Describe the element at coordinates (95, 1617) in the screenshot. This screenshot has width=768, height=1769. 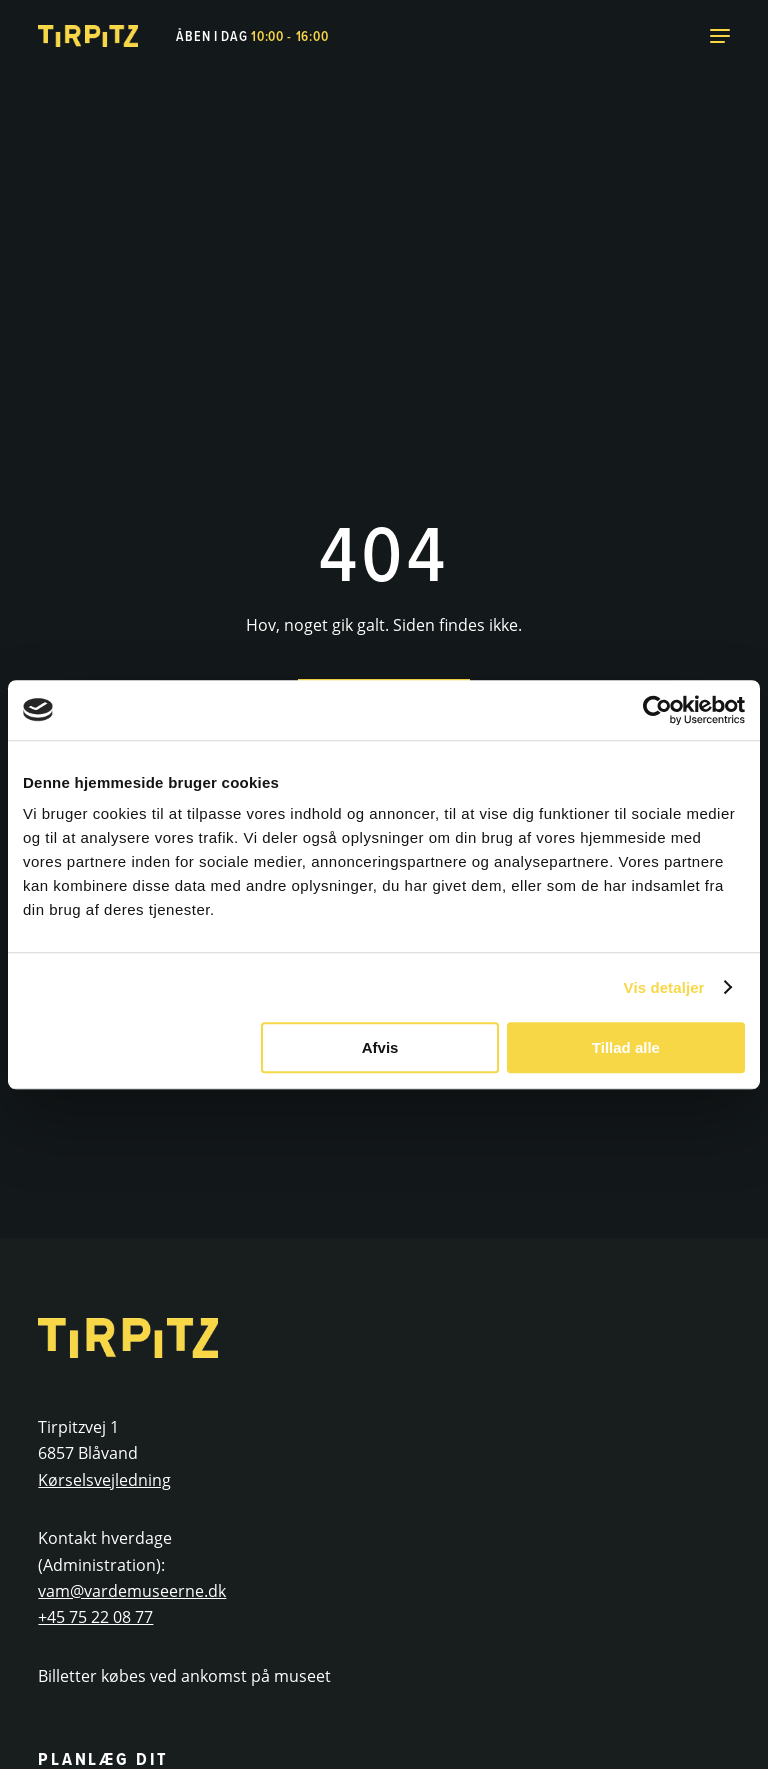
I see `+45 75 22 08 77` at that location.